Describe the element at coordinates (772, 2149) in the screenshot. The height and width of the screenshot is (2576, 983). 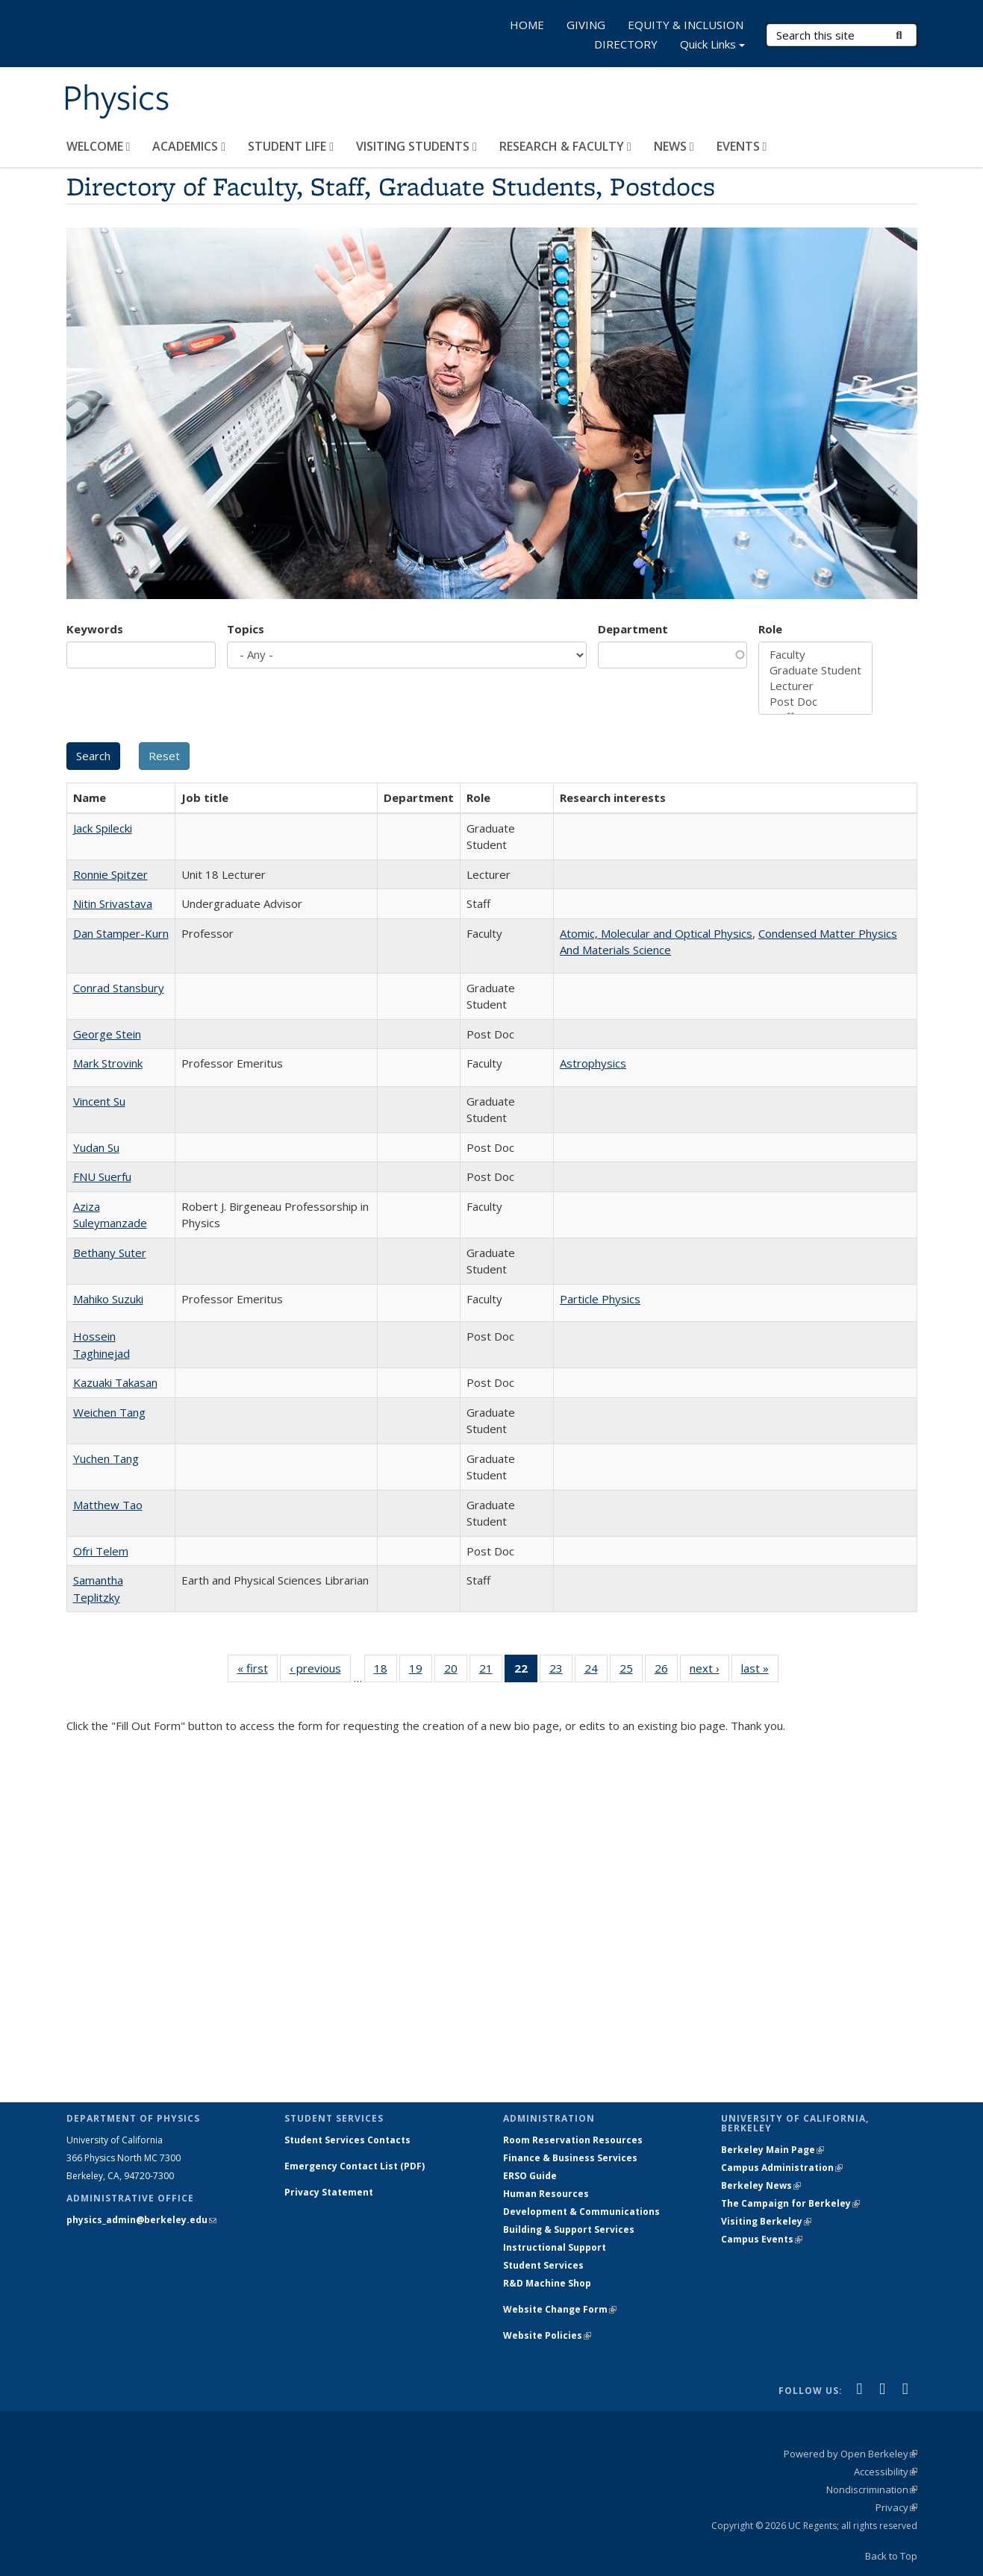
I see `Berkeley Main Page` at that location.